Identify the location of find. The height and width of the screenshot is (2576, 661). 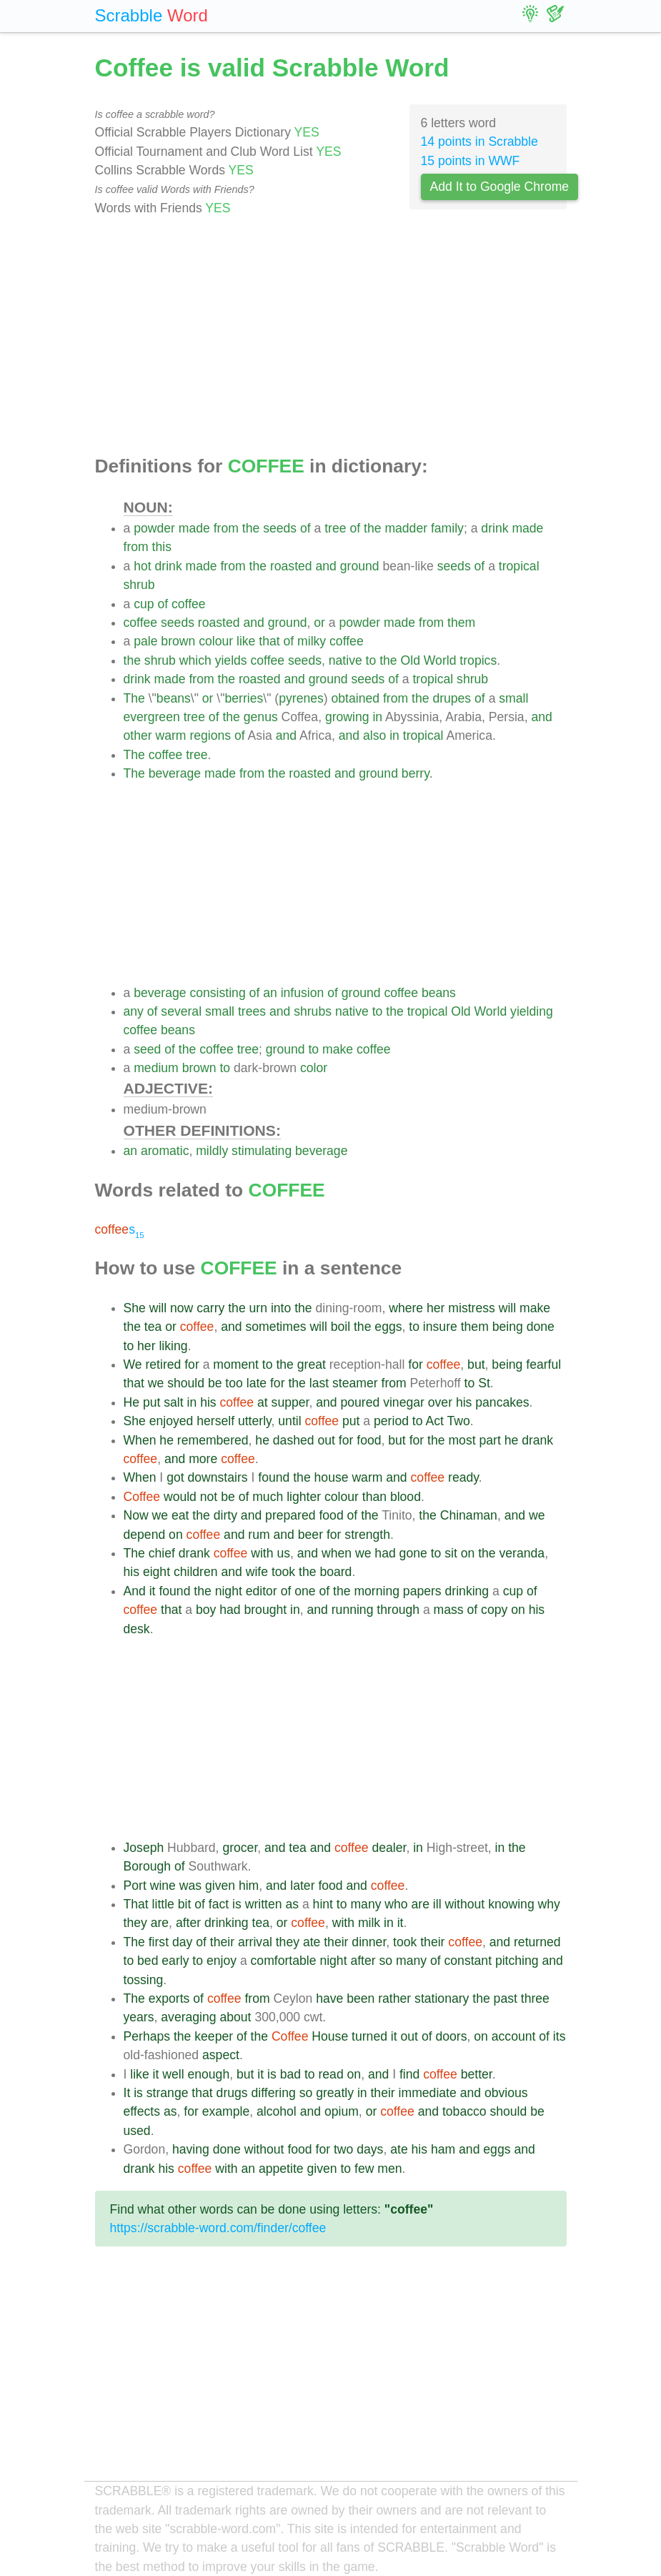
(409, 2074).